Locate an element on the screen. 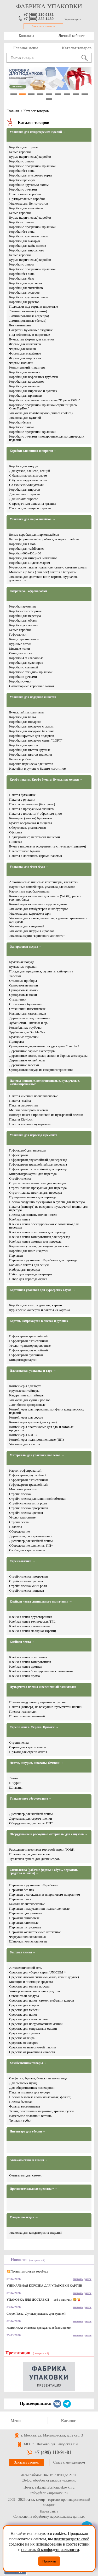 This screenshot has width=98, height=2576. Универсальные чистящие средства is located at coordinates (34, 1991).